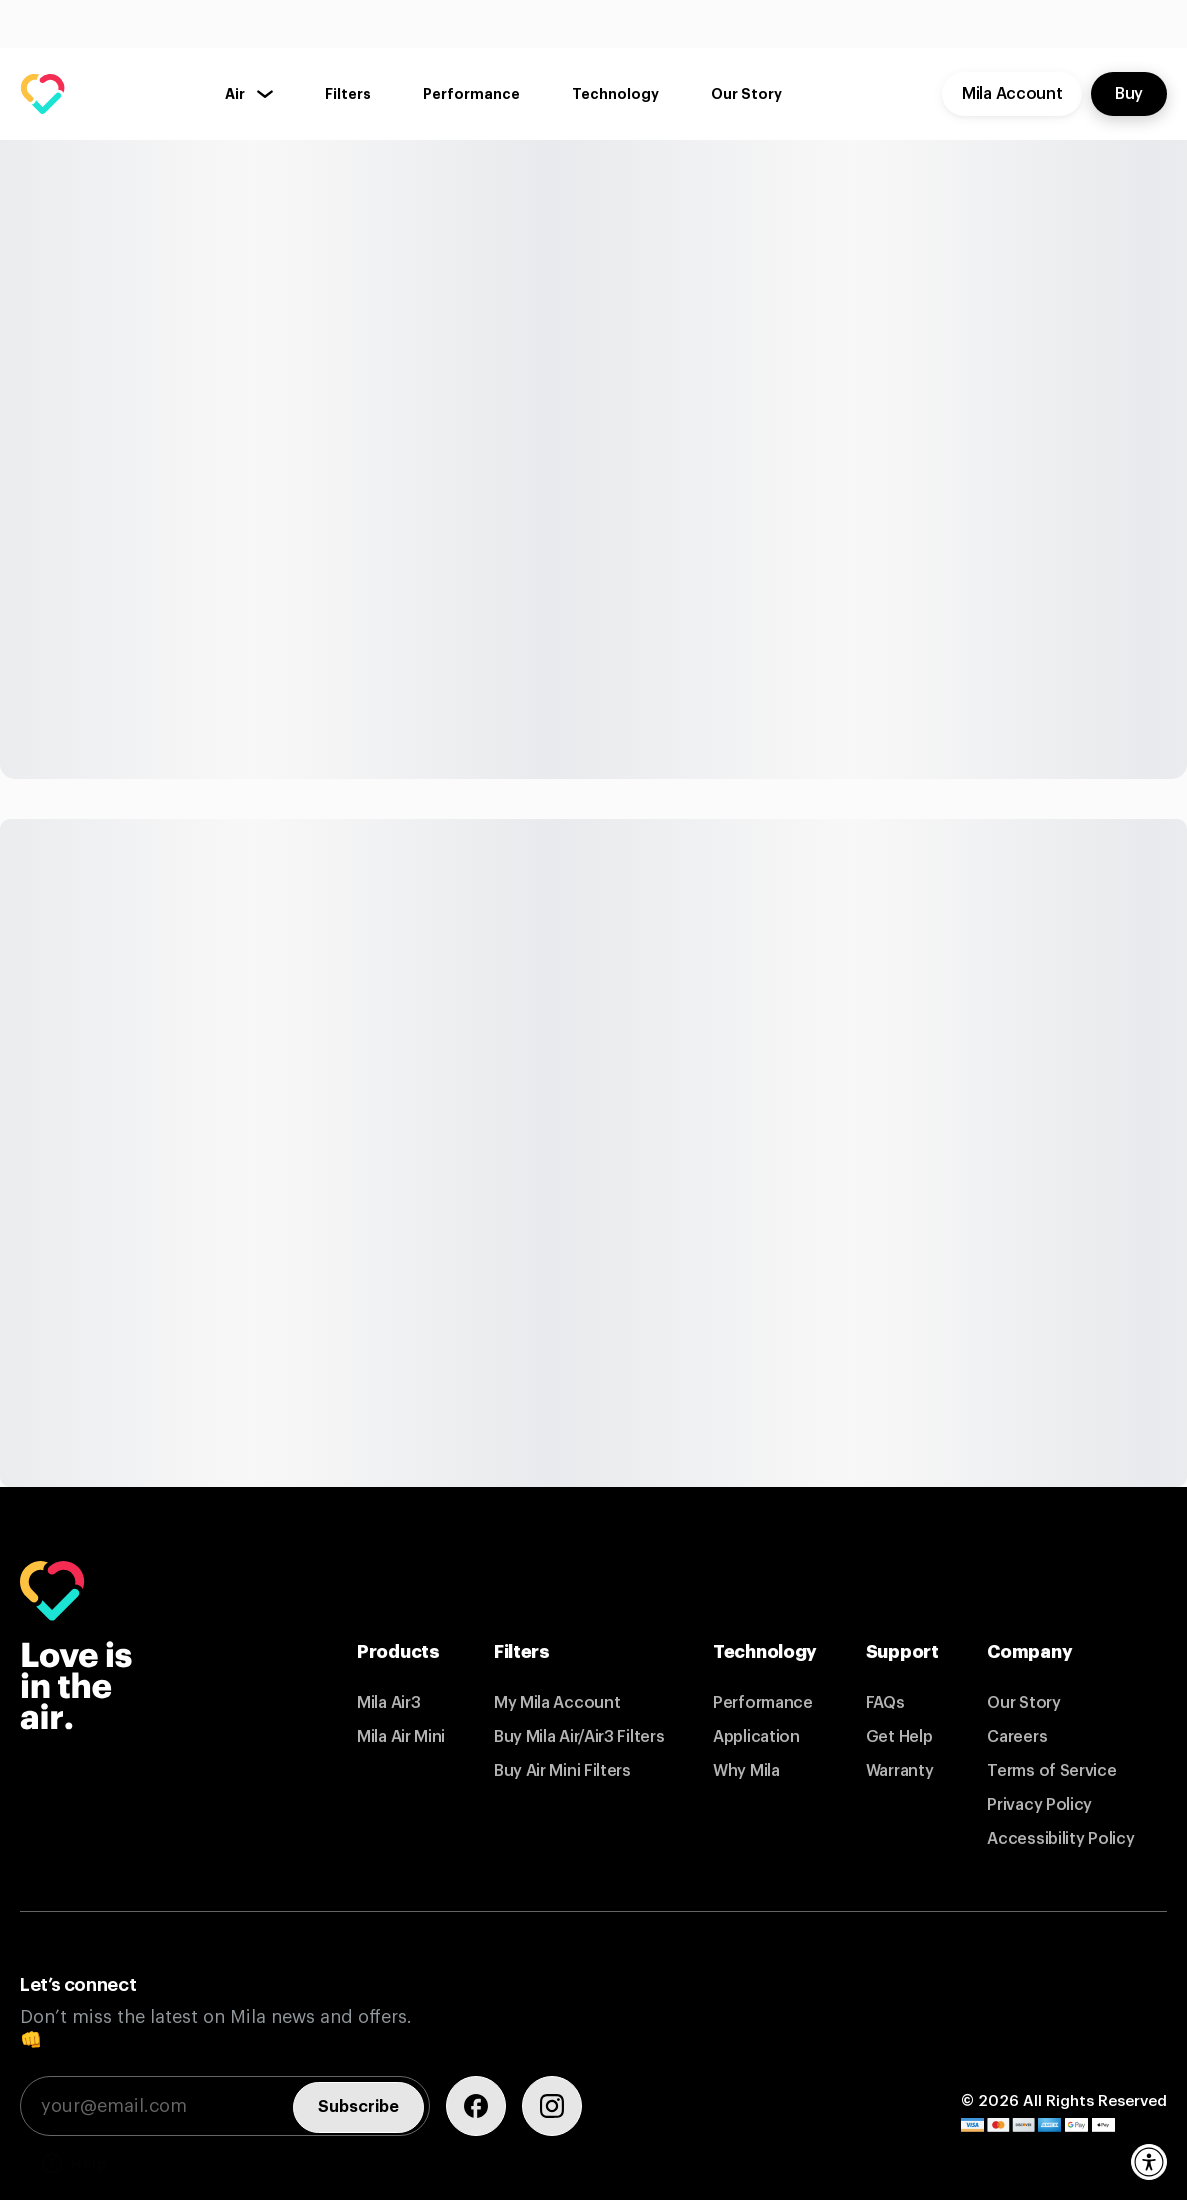 The width and height of the screenshot is (1187, 2200). Describe the element at coordinates (1051, 1771) in the screenshot. I see `Terms of Service` at that location.